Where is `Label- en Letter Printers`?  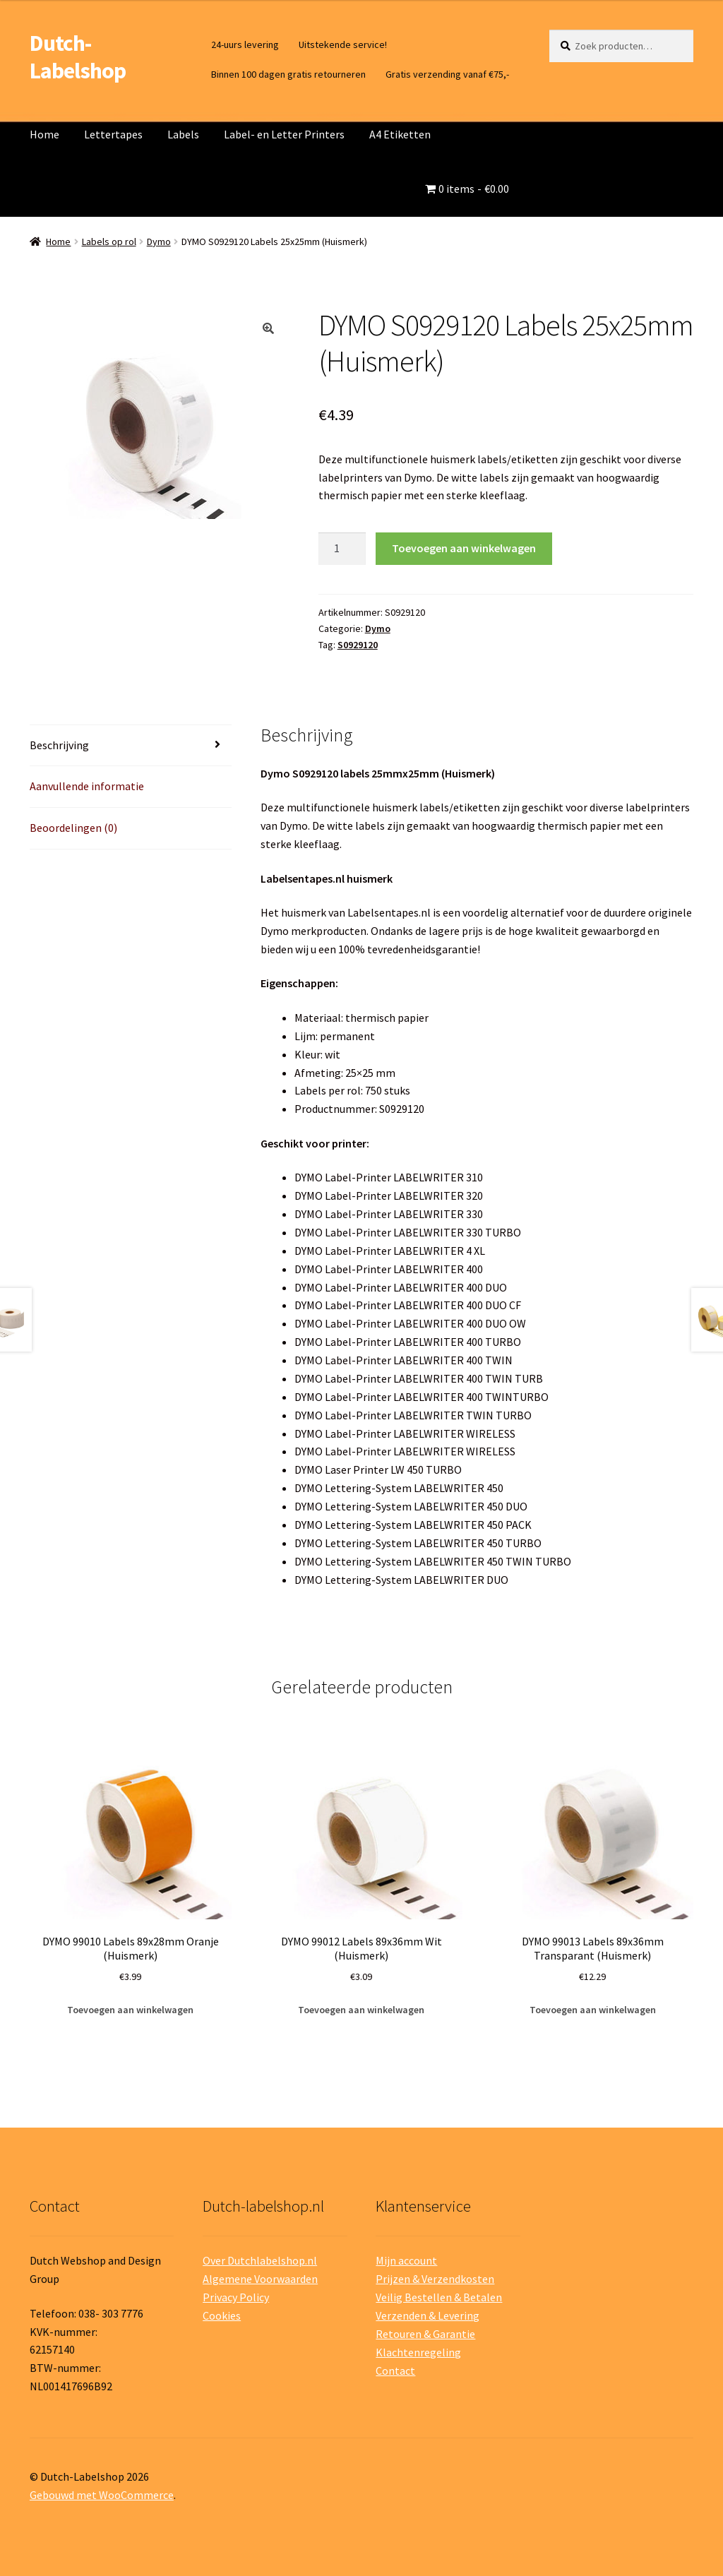 Label- en Letter Printers is located at coordinates (284, 134).